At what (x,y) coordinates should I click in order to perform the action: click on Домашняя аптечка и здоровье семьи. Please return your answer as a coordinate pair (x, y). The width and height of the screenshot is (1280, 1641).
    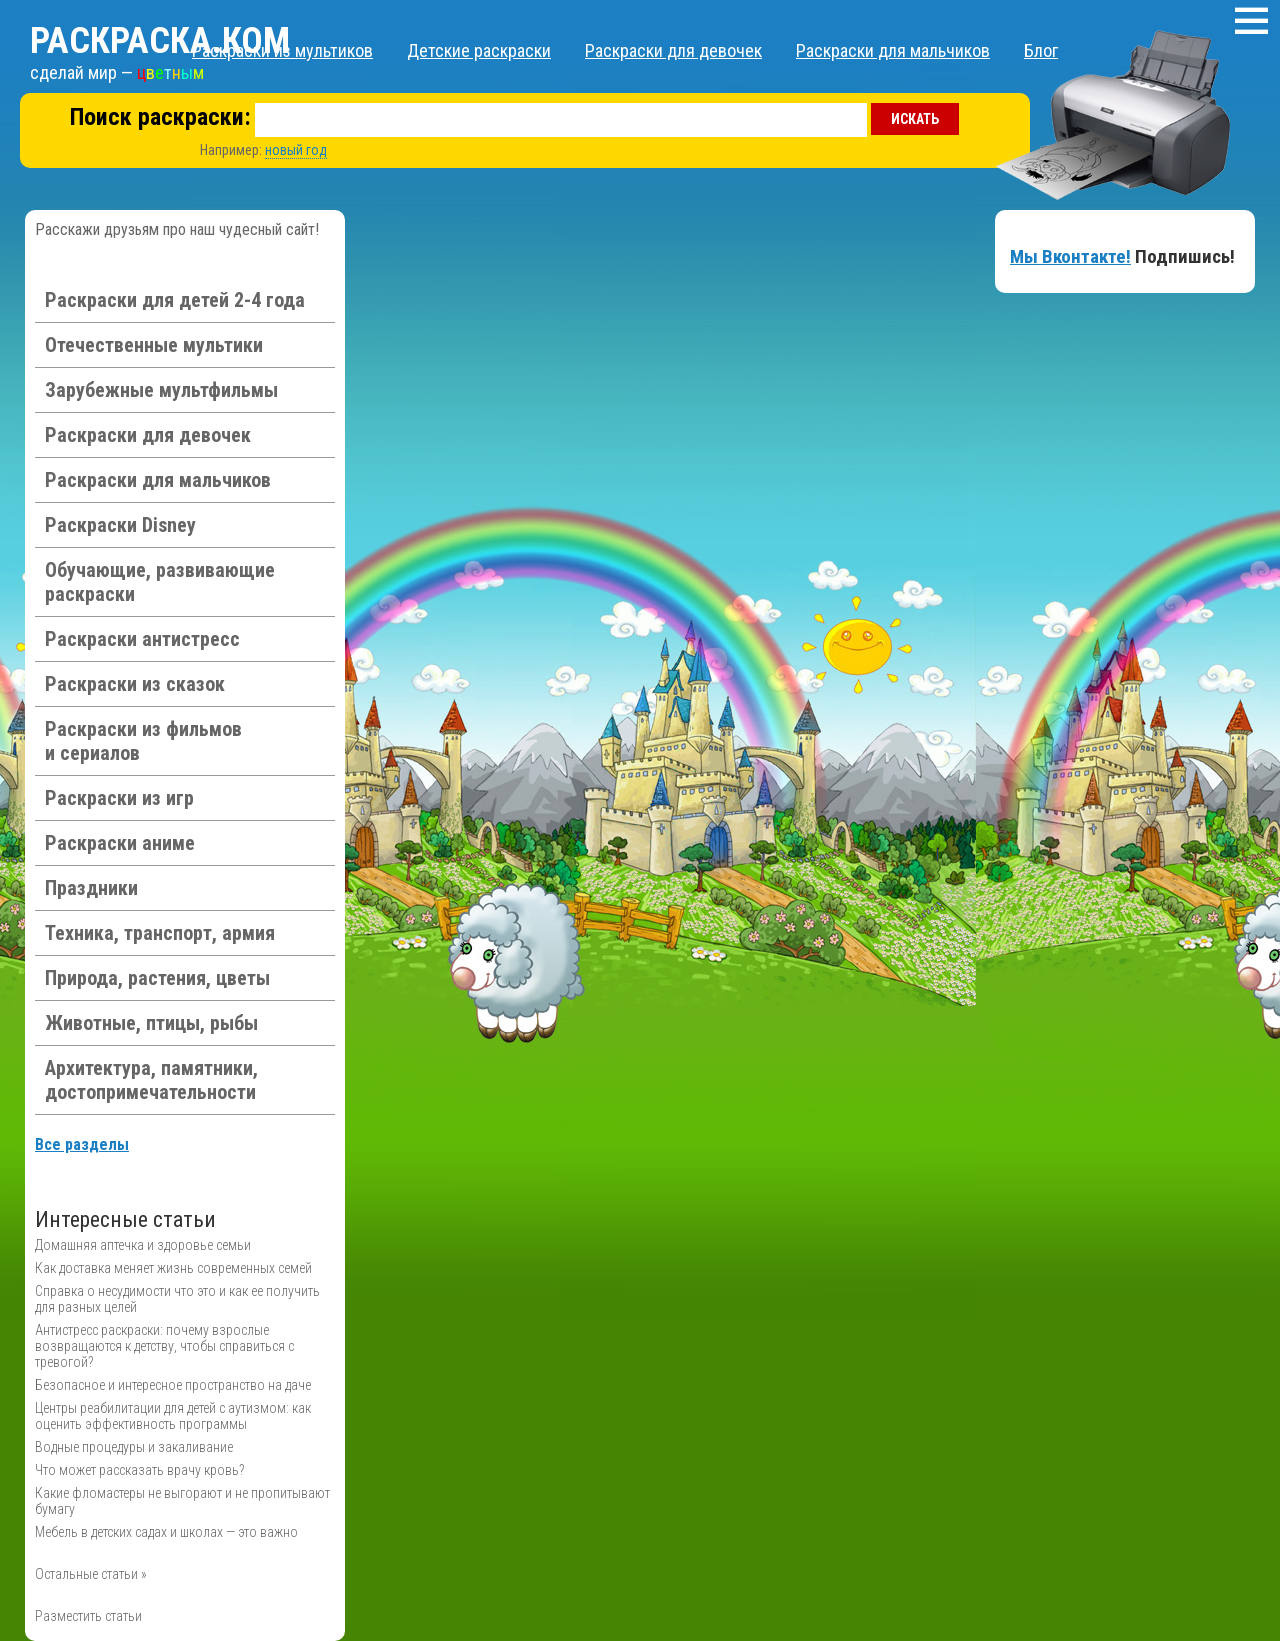
    Looking at the image, I should click on (143, 1245).